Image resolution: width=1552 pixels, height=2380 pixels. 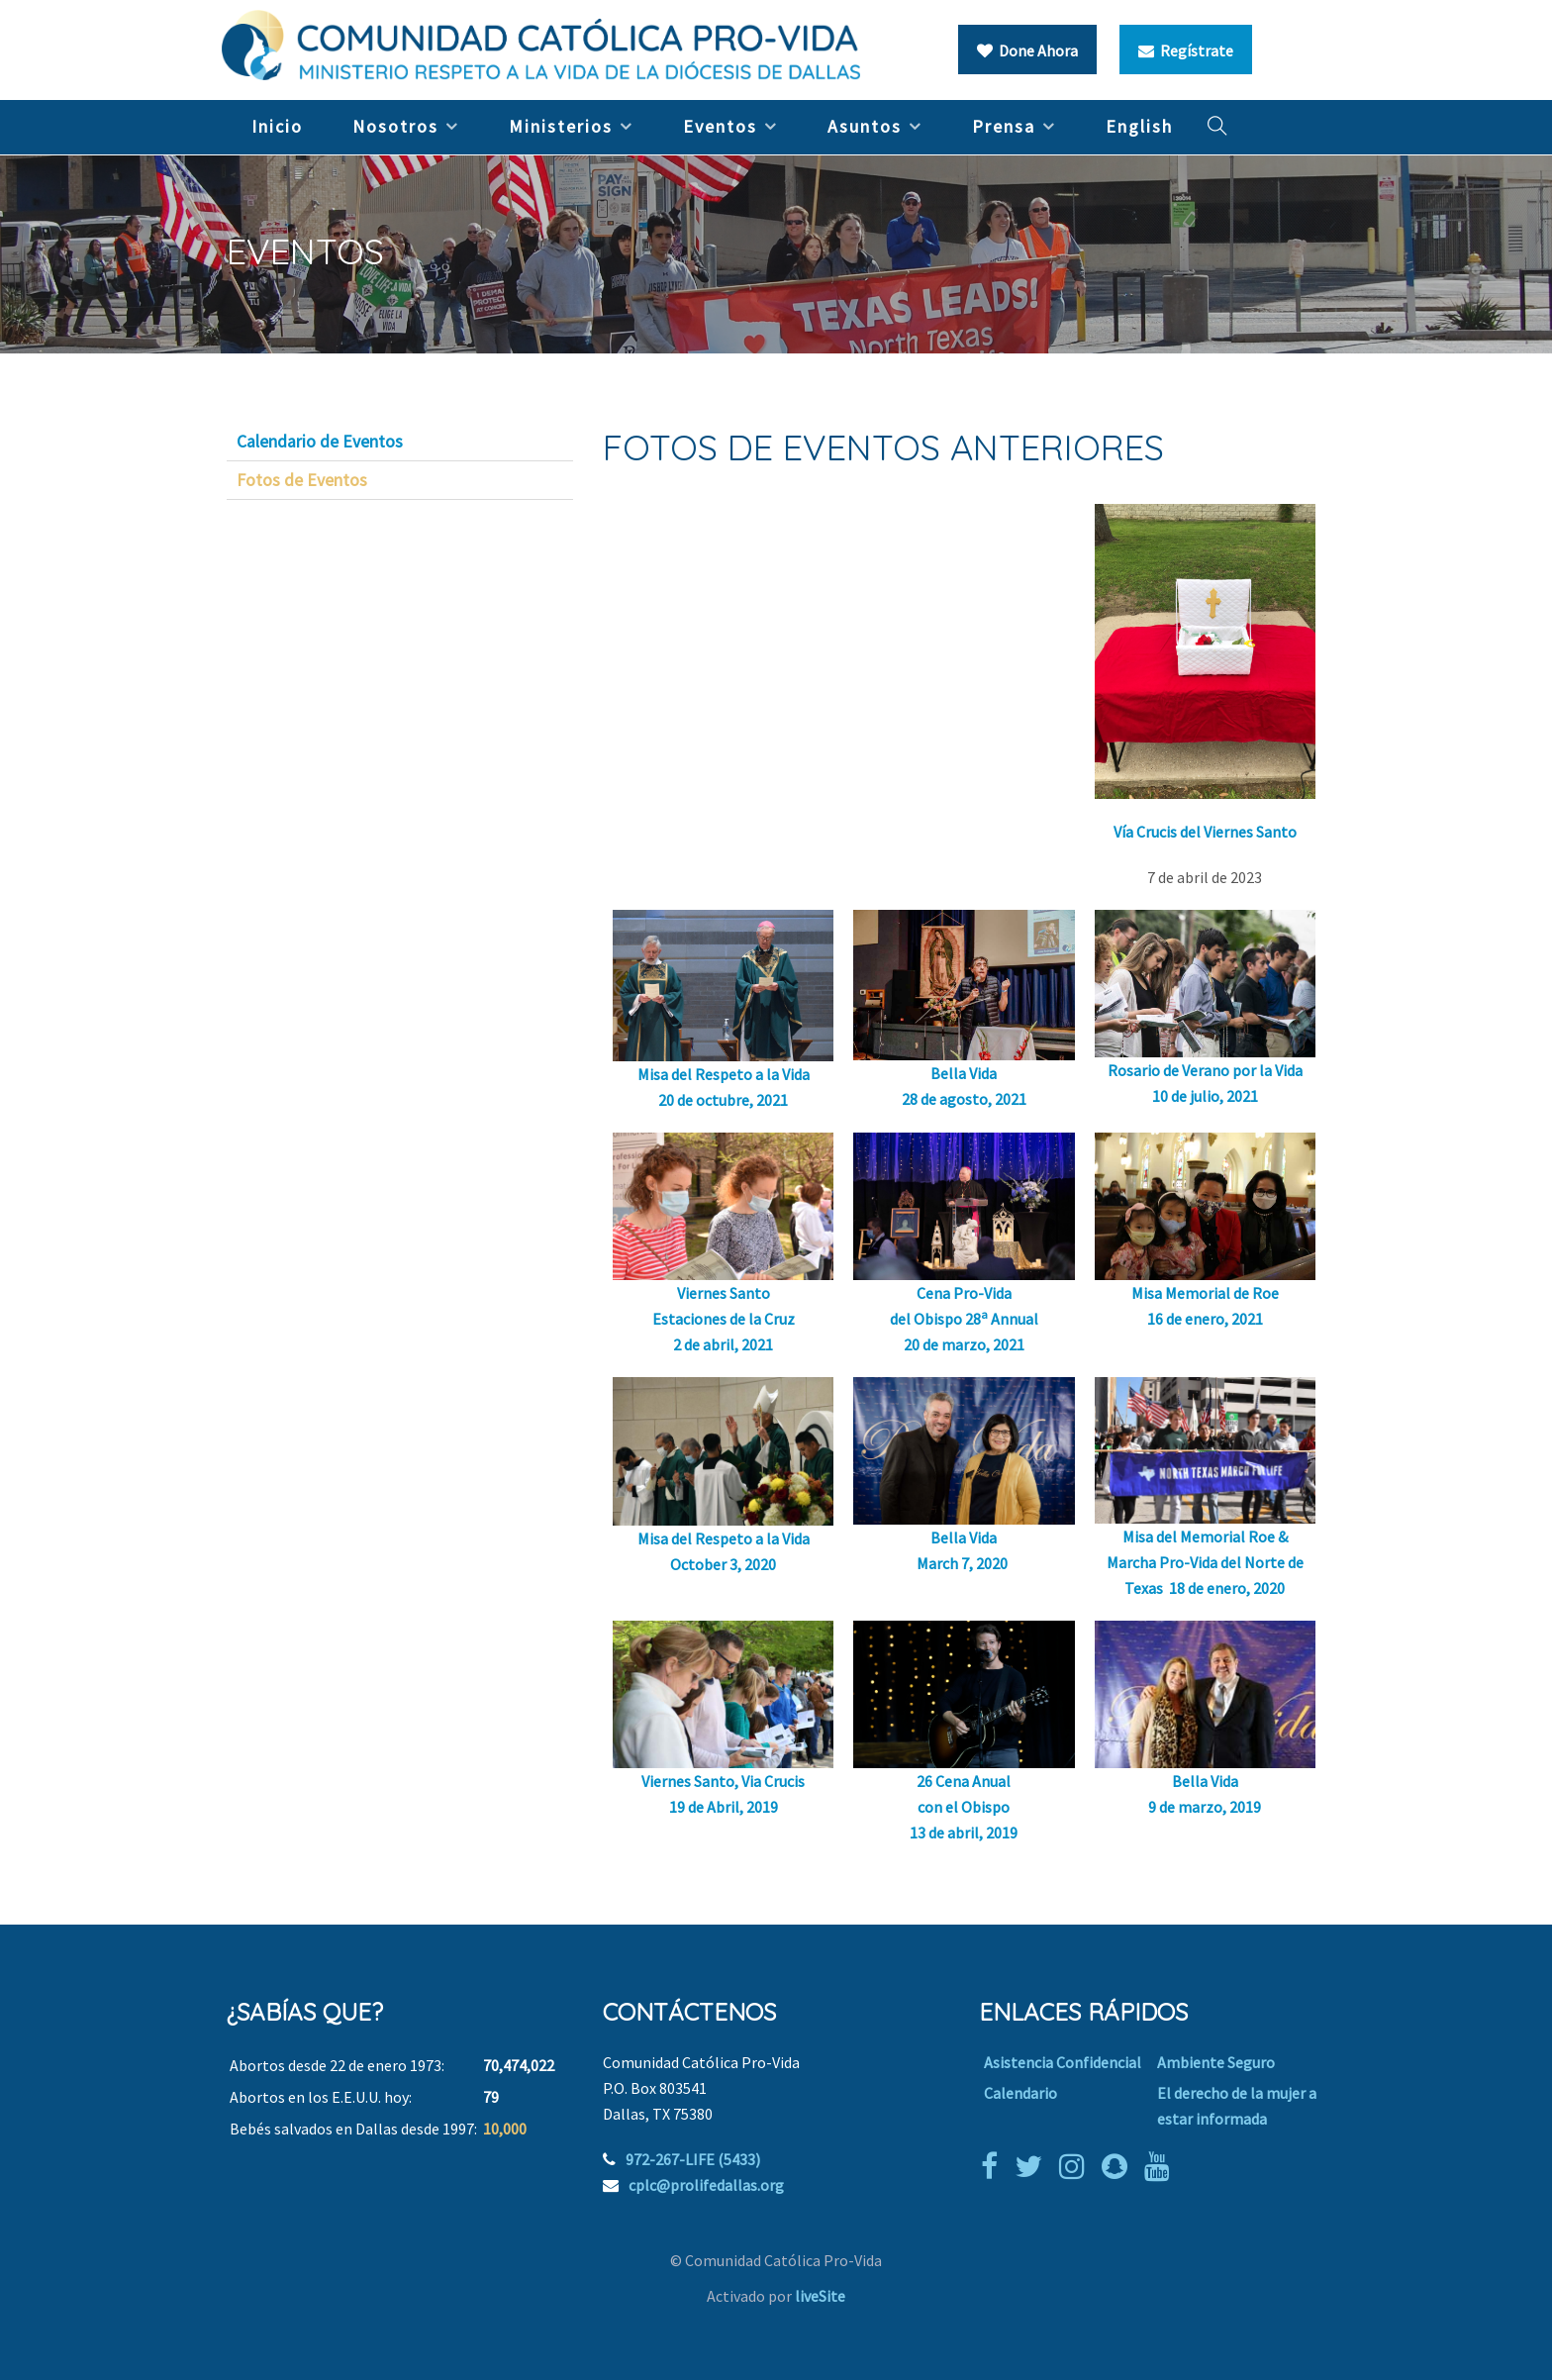 What do you see at coordinates (561, 126) in the screenshot?
I see `Ministerios` at bounding box center [561, 126].